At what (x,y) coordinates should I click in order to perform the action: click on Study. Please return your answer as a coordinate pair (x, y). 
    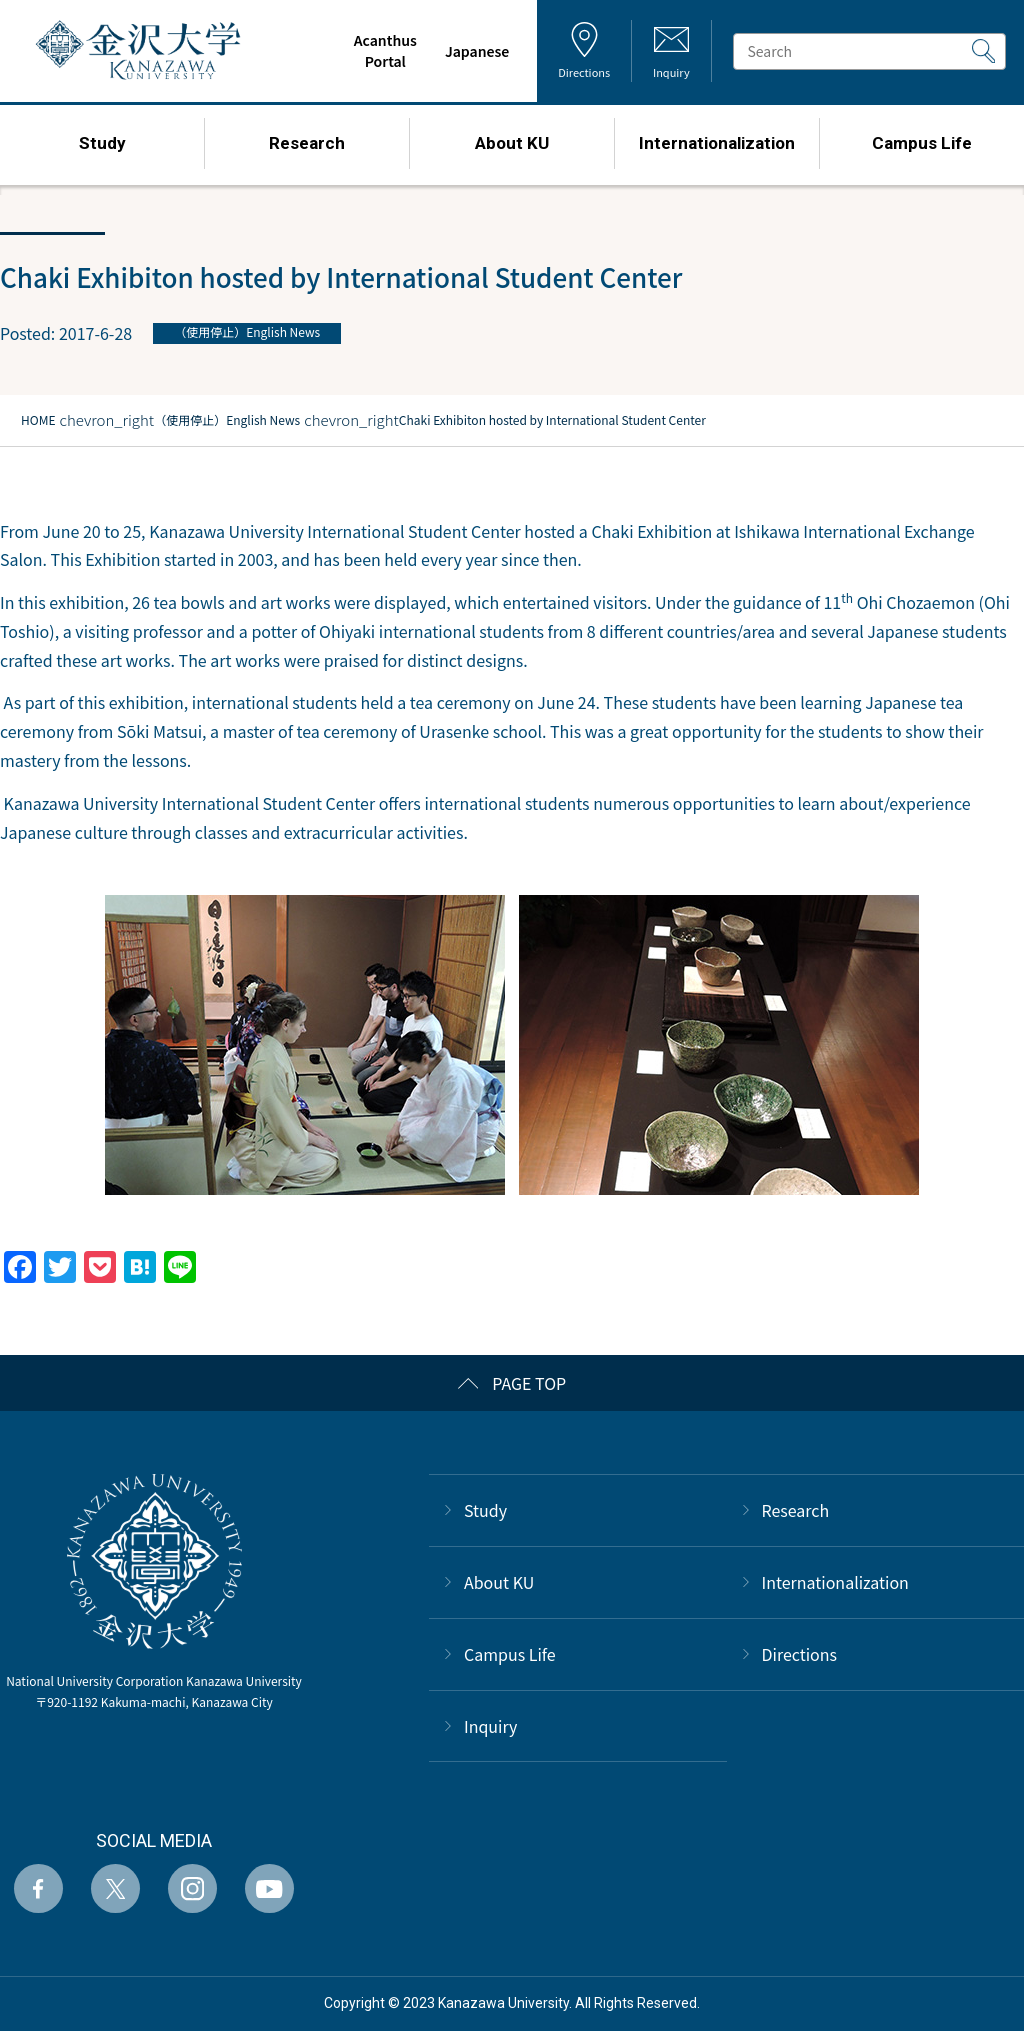
    Looking at the image, I should click on (485, 1510).